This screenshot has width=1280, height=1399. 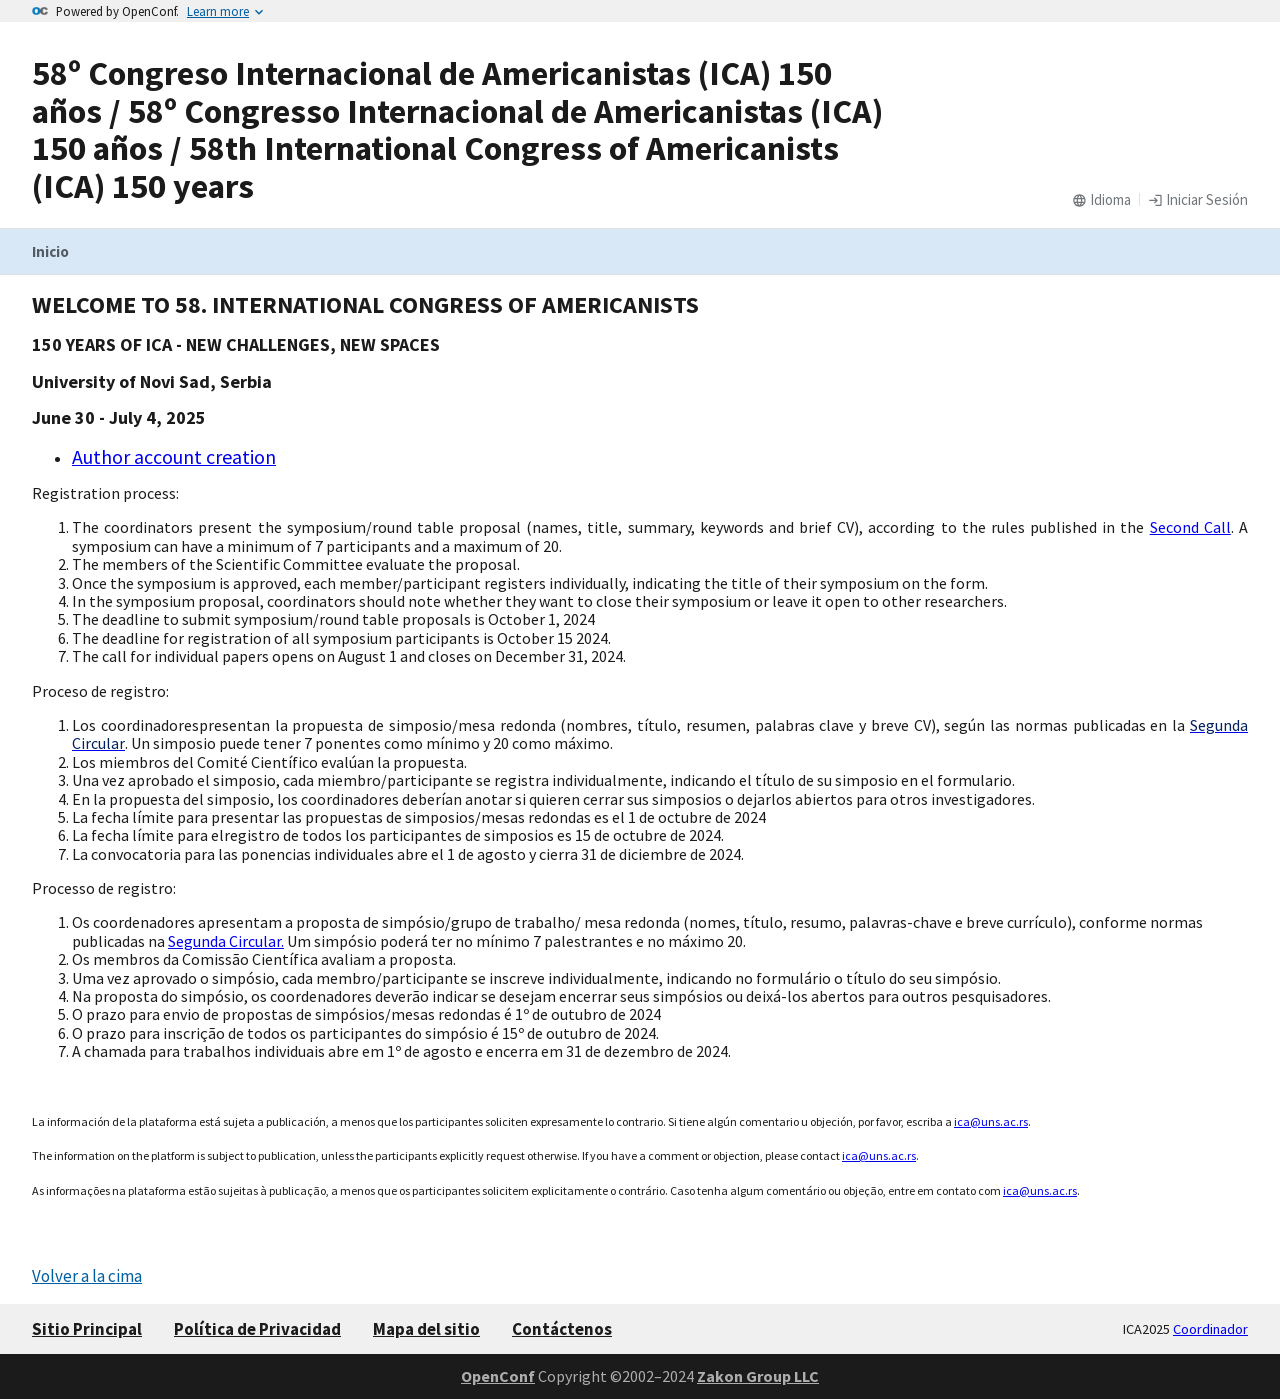 I want to click on Coordinador, so click(x=1210, y=1329).